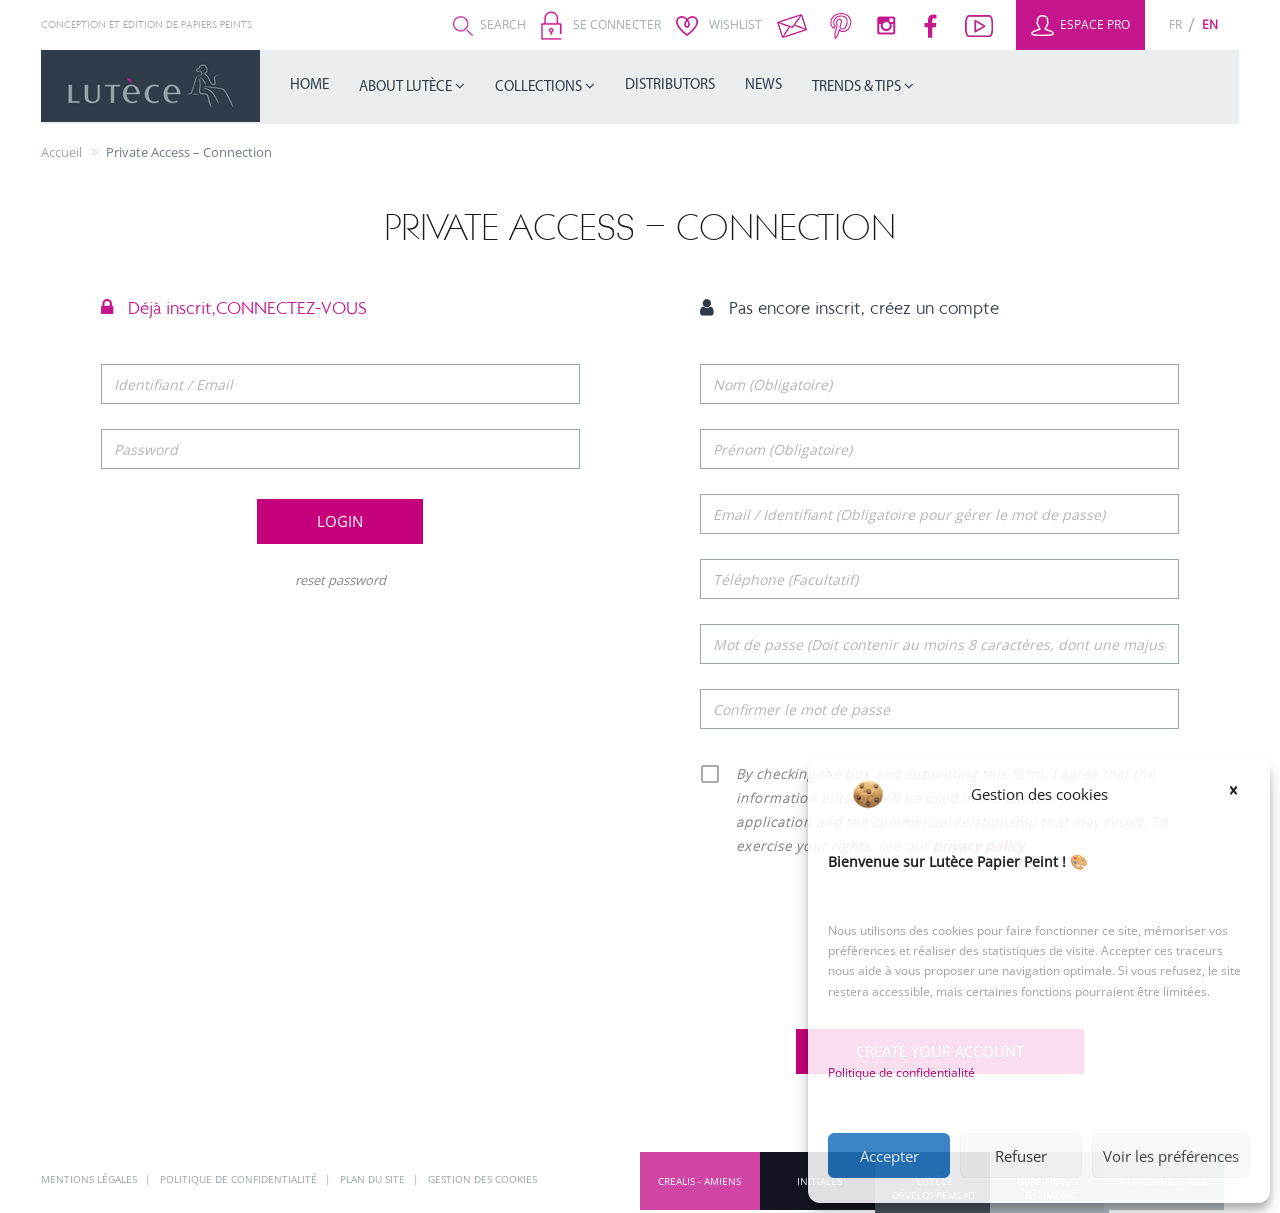 The height and width of the screenshot is (1213, 1280). What do you see at coordinates (540, 87) in the screenshot?
I see `Collections` at bounding box center [540, 87].